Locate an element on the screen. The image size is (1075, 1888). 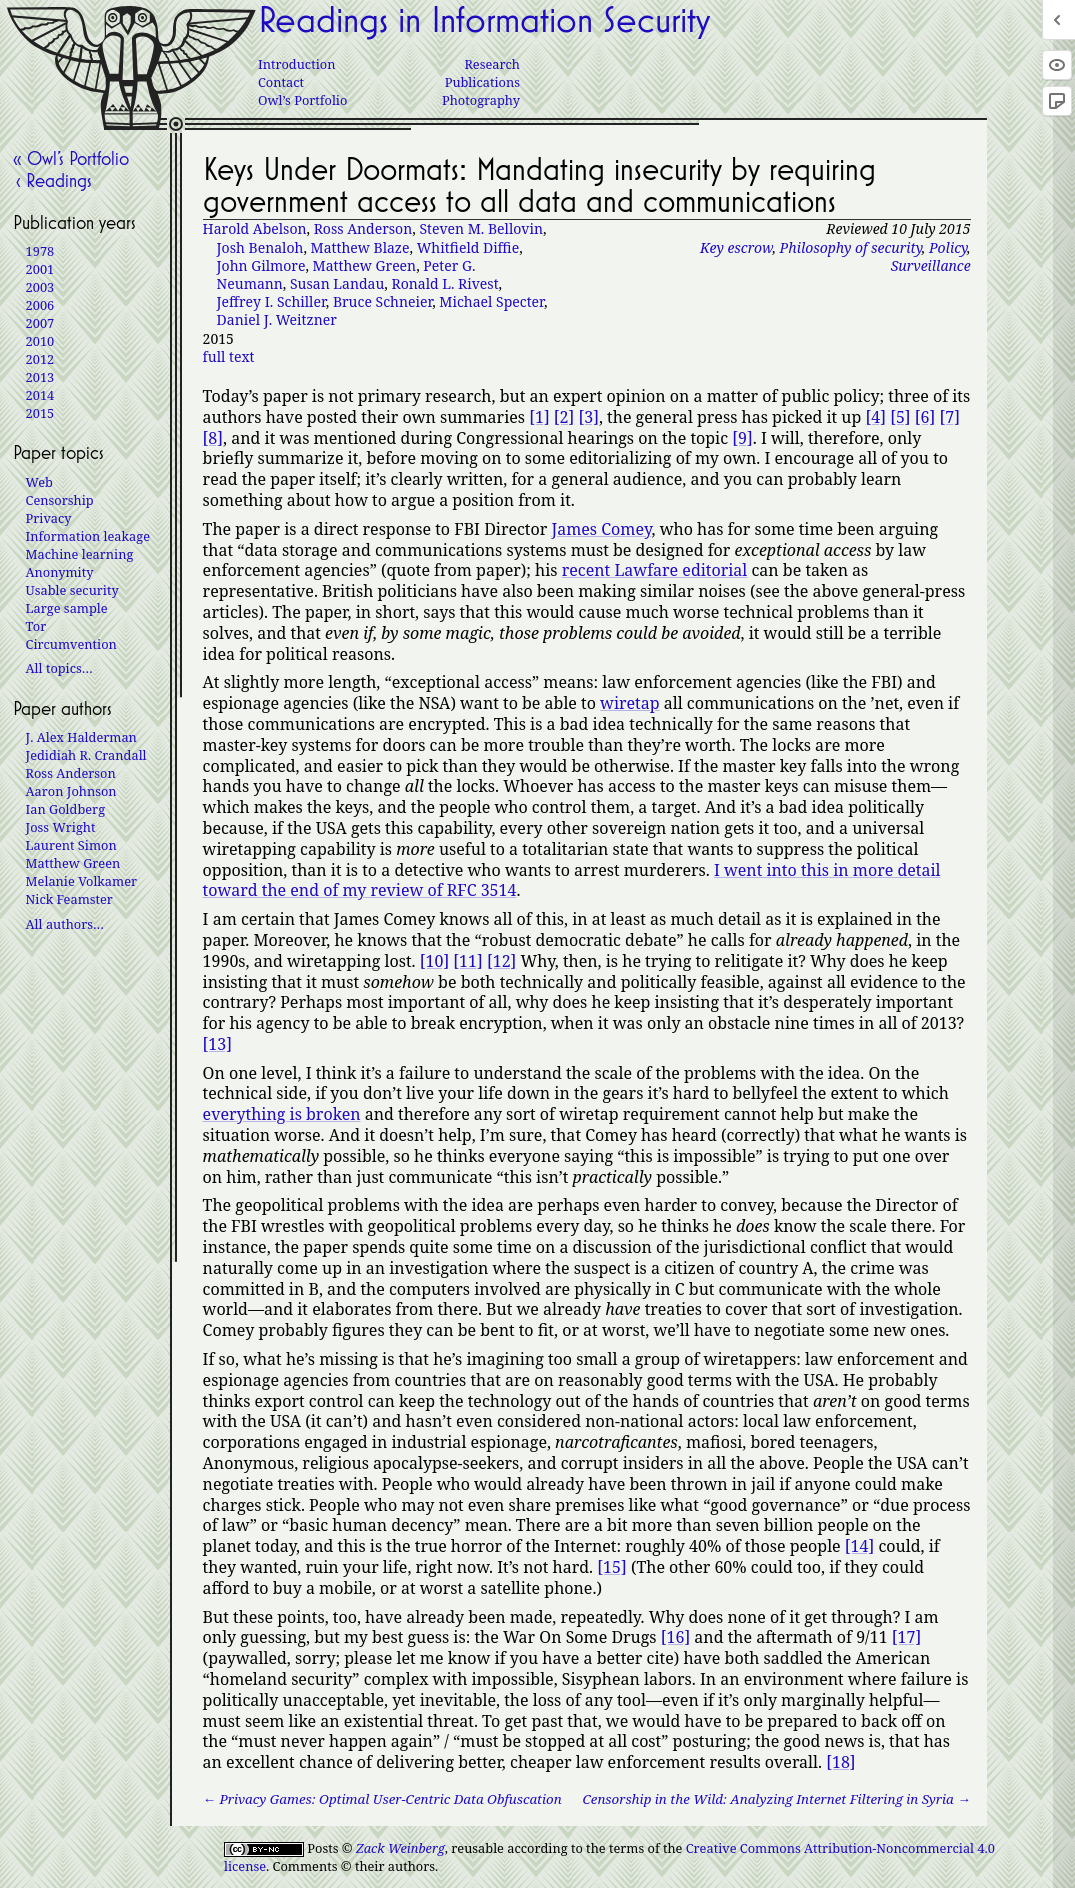
[5] is located at coordinates (900, 417).